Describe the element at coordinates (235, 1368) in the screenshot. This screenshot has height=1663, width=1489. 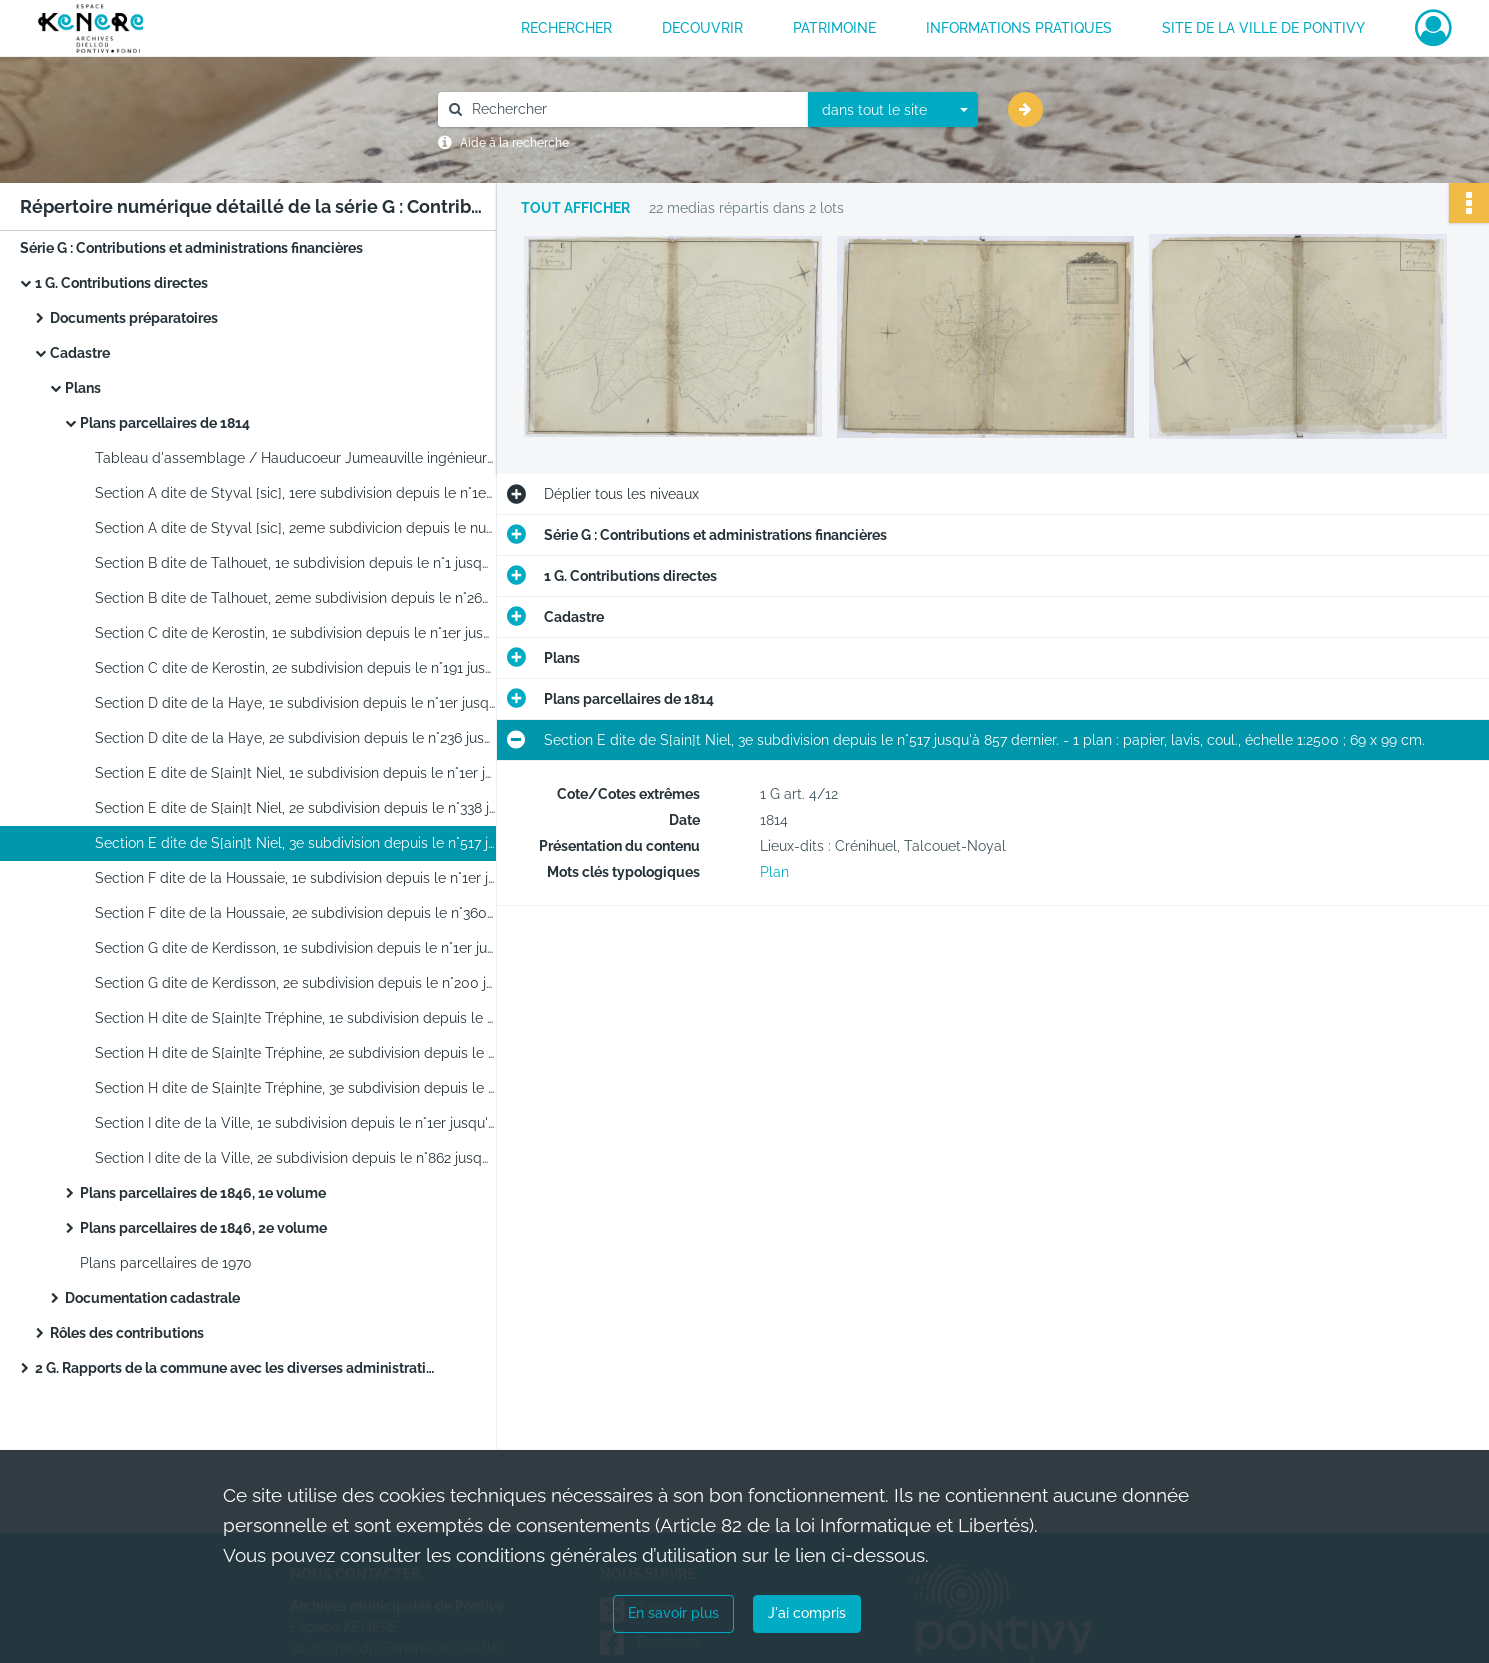
I see `2 G. Rapports de la commune avec les diverses administrations` at that location.